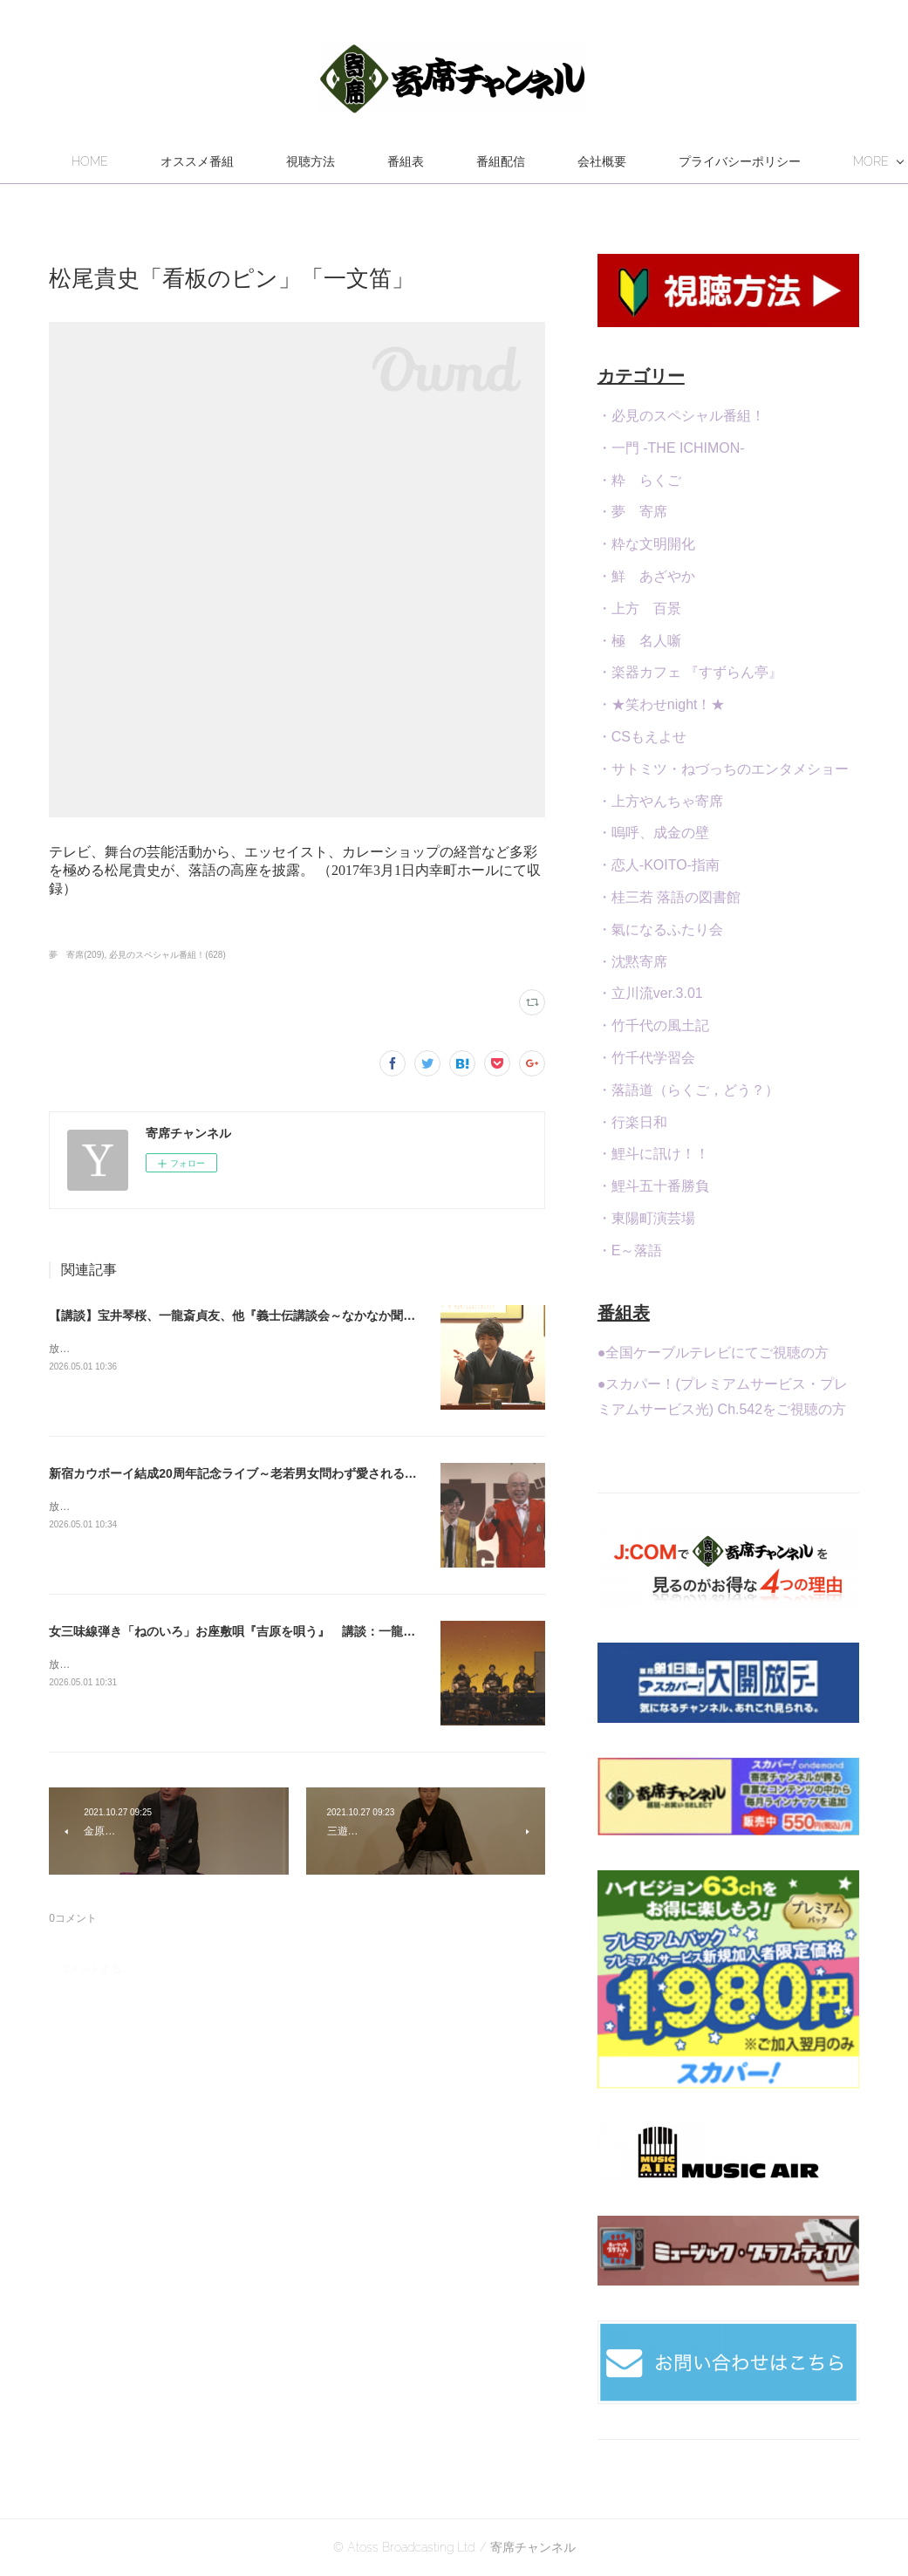 This screenshot has height=2576, width=908. What do you see at coordinates (282, 1473) in the screenshot?
I see `新宿カウボーイ結成20周年記念ライブ～老若男女問わず愛される笑いのステージを！` at bounding box center [282, 1473].